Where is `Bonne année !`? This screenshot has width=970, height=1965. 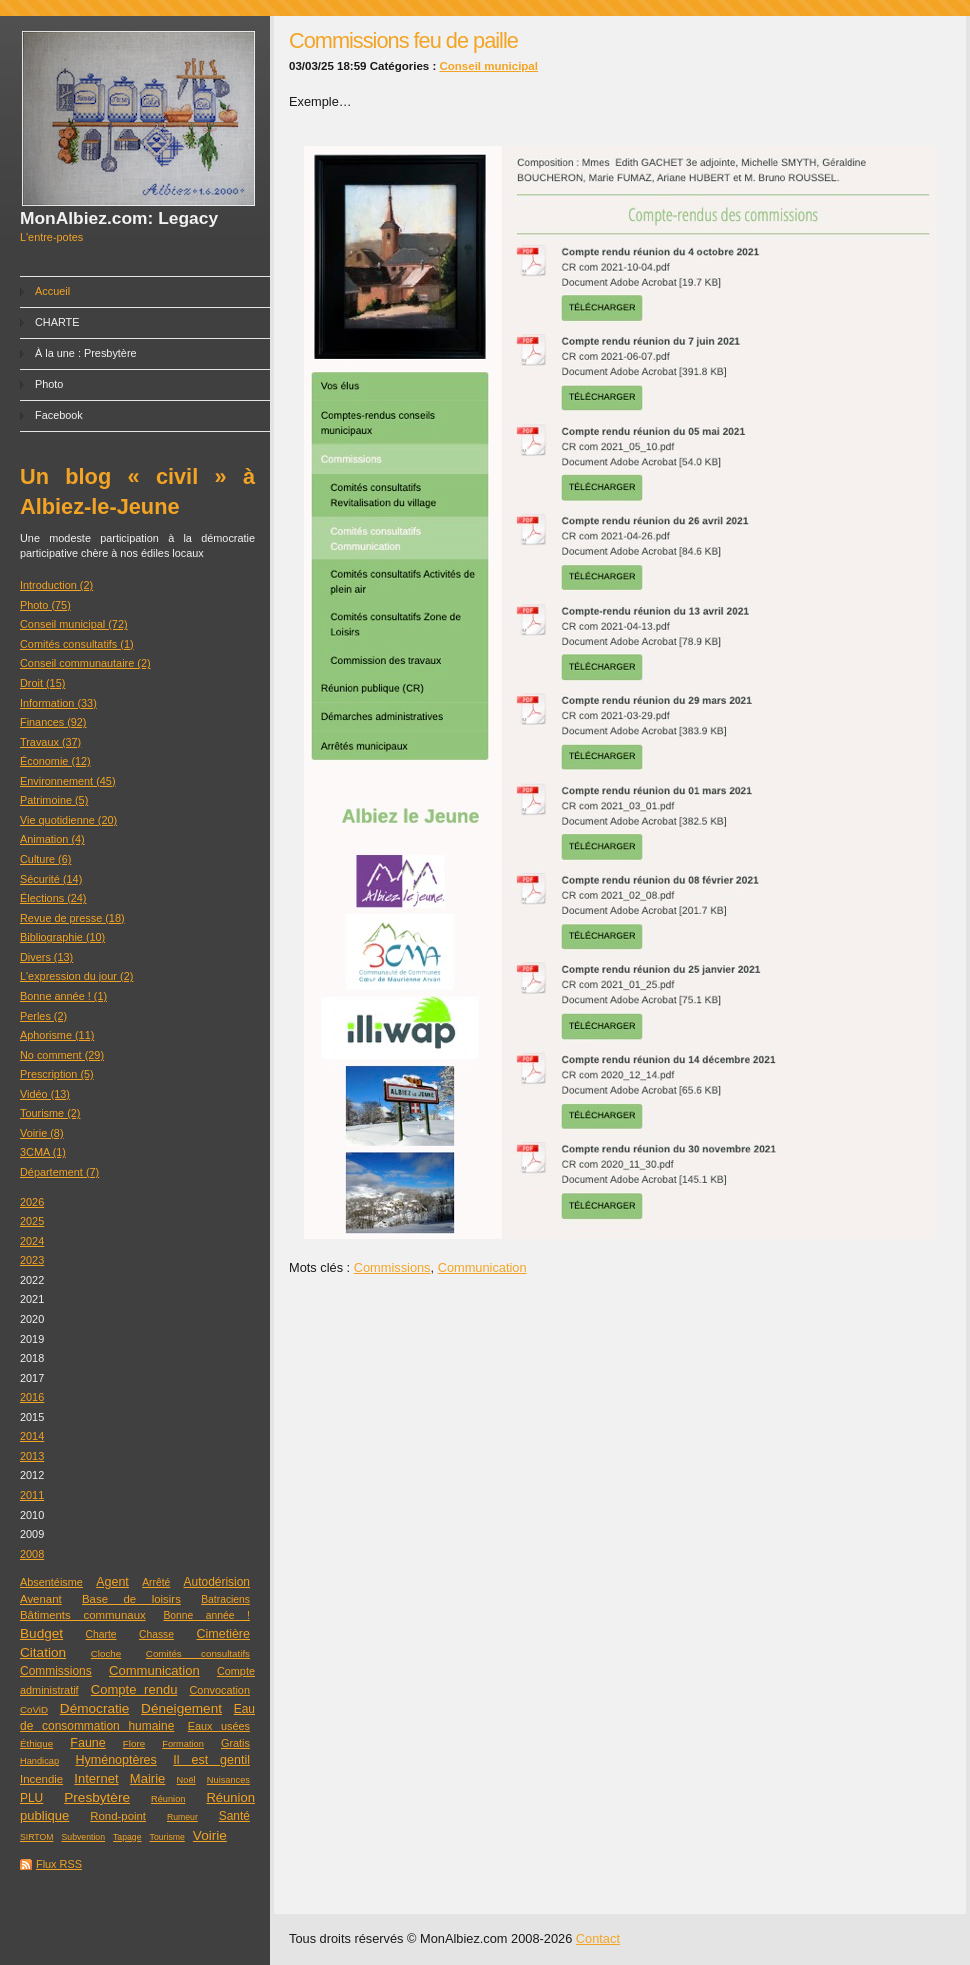 Bonne année ! is located at coordinates (206, 1615).